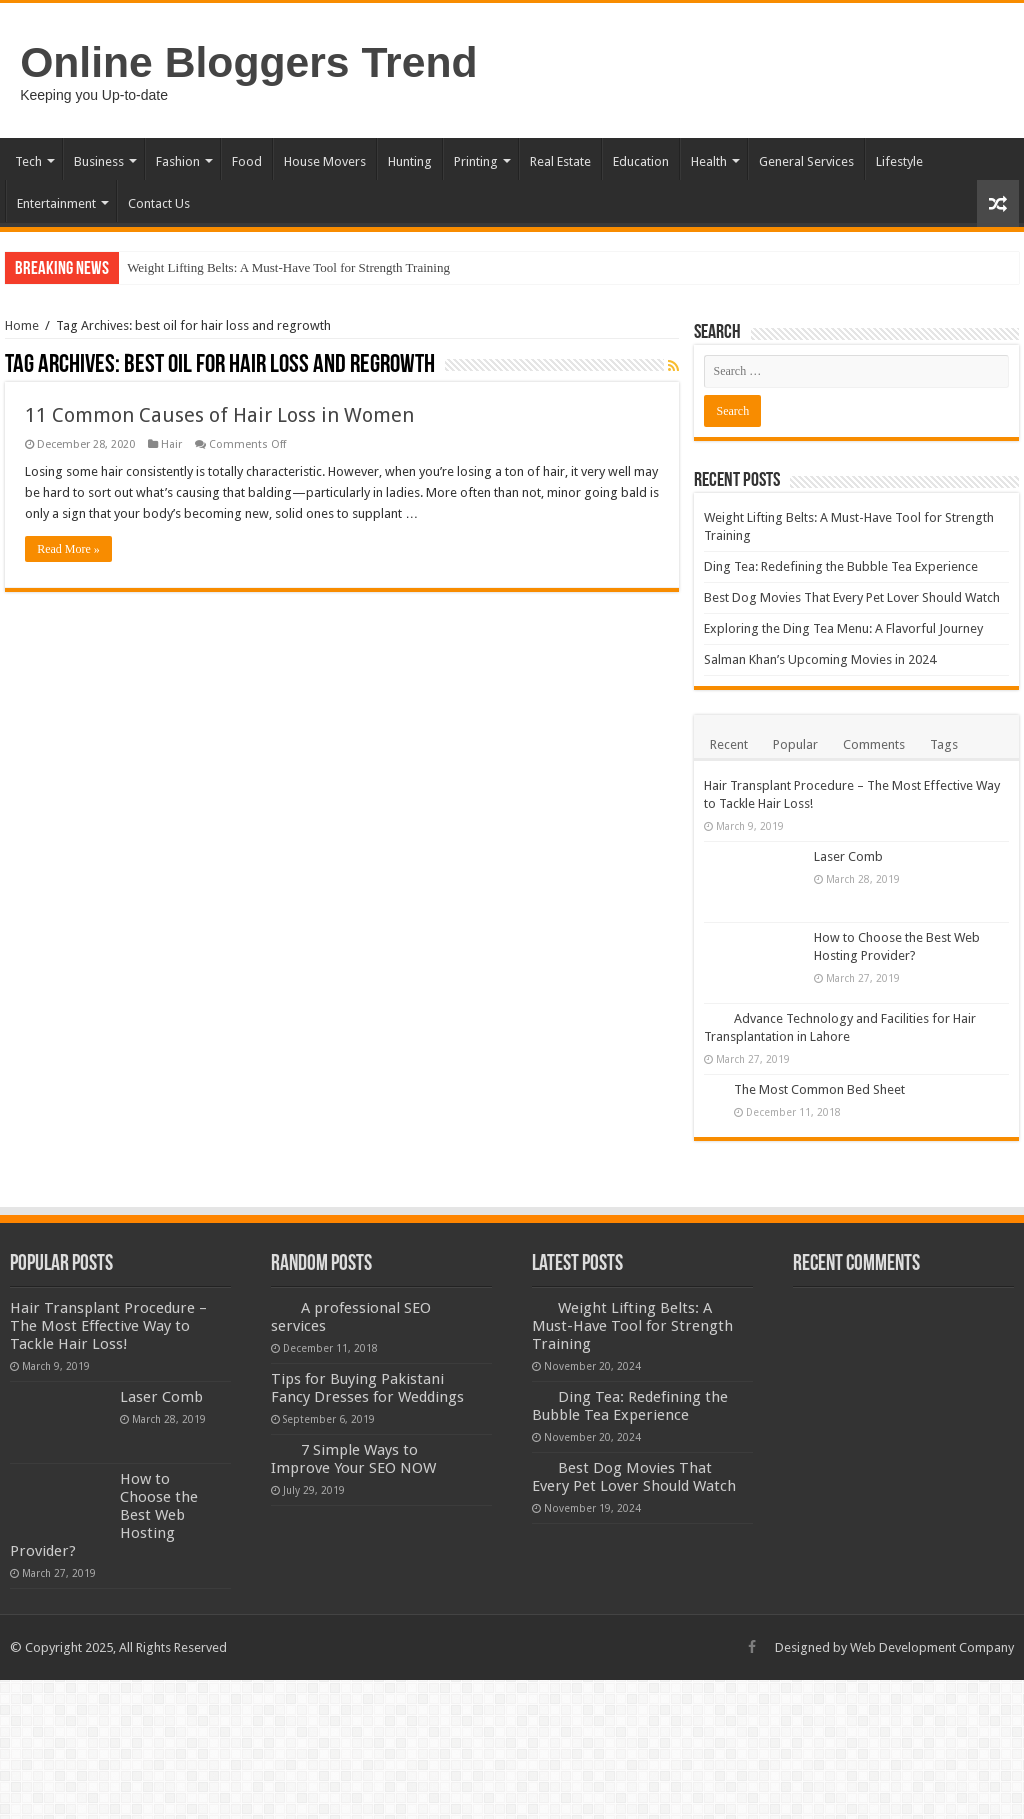  I want to click on Exploring the Ding Tea Menu: A Flavorful Journey, so click(843, 628).